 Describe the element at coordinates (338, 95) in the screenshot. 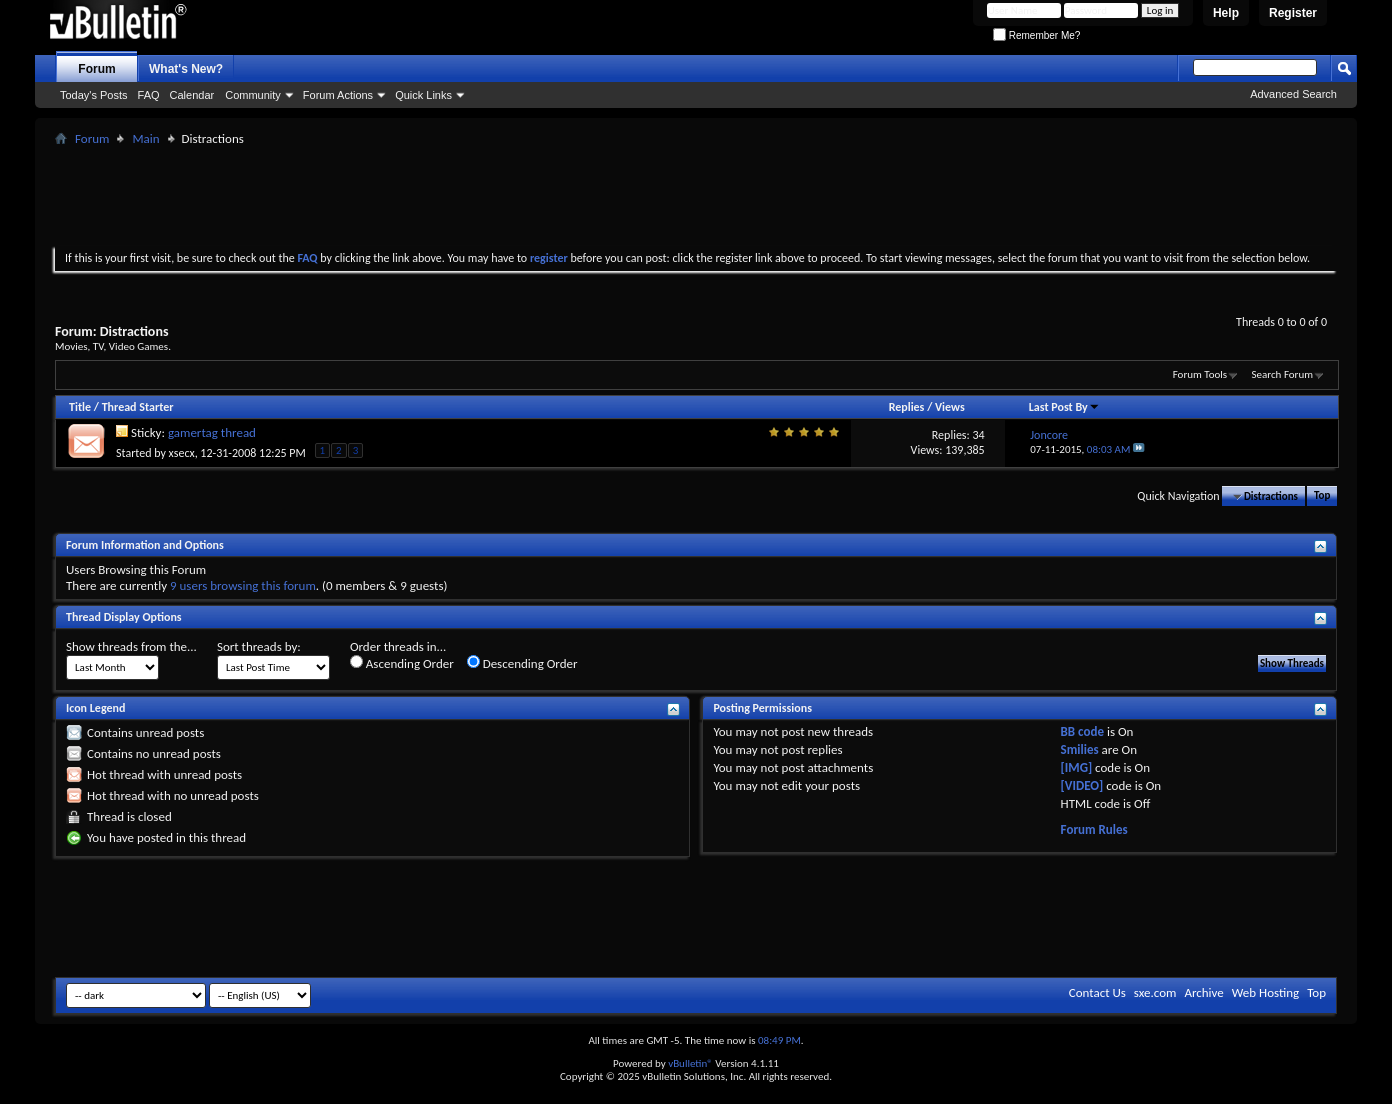

I see `Forum Actions` at that location.